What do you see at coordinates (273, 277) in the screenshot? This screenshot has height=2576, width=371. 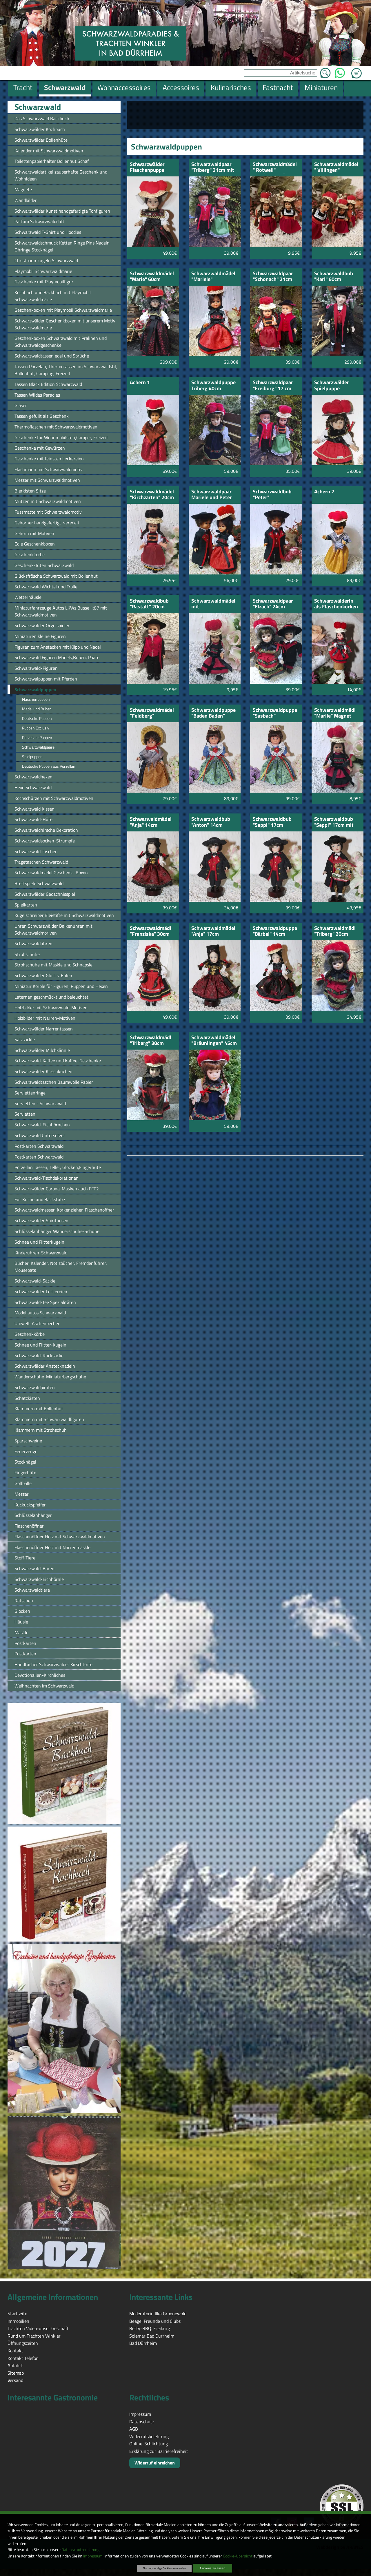 I see `Schwarzwaldpaar "Schonach" 21cm` at bounding box center [273, 277].